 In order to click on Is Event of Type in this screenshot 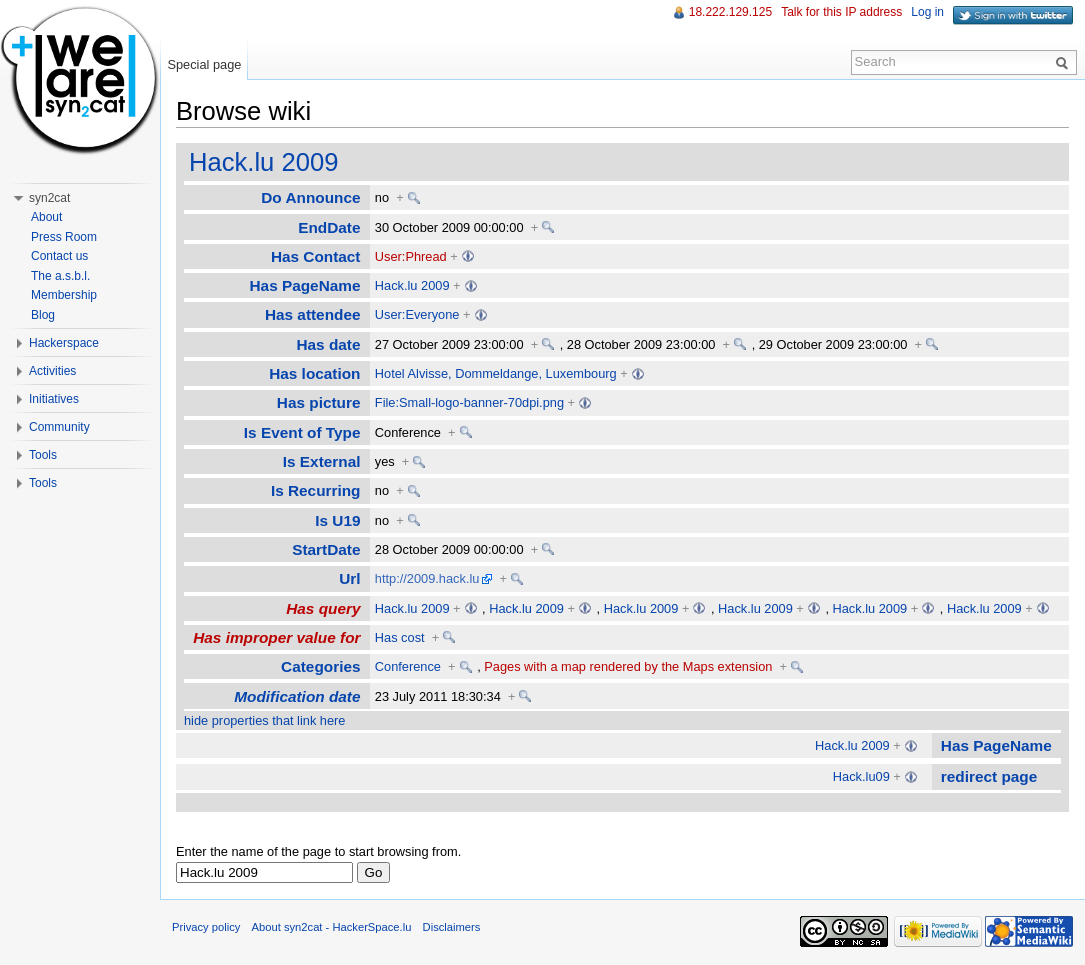, I will do `click(302, 432)`.